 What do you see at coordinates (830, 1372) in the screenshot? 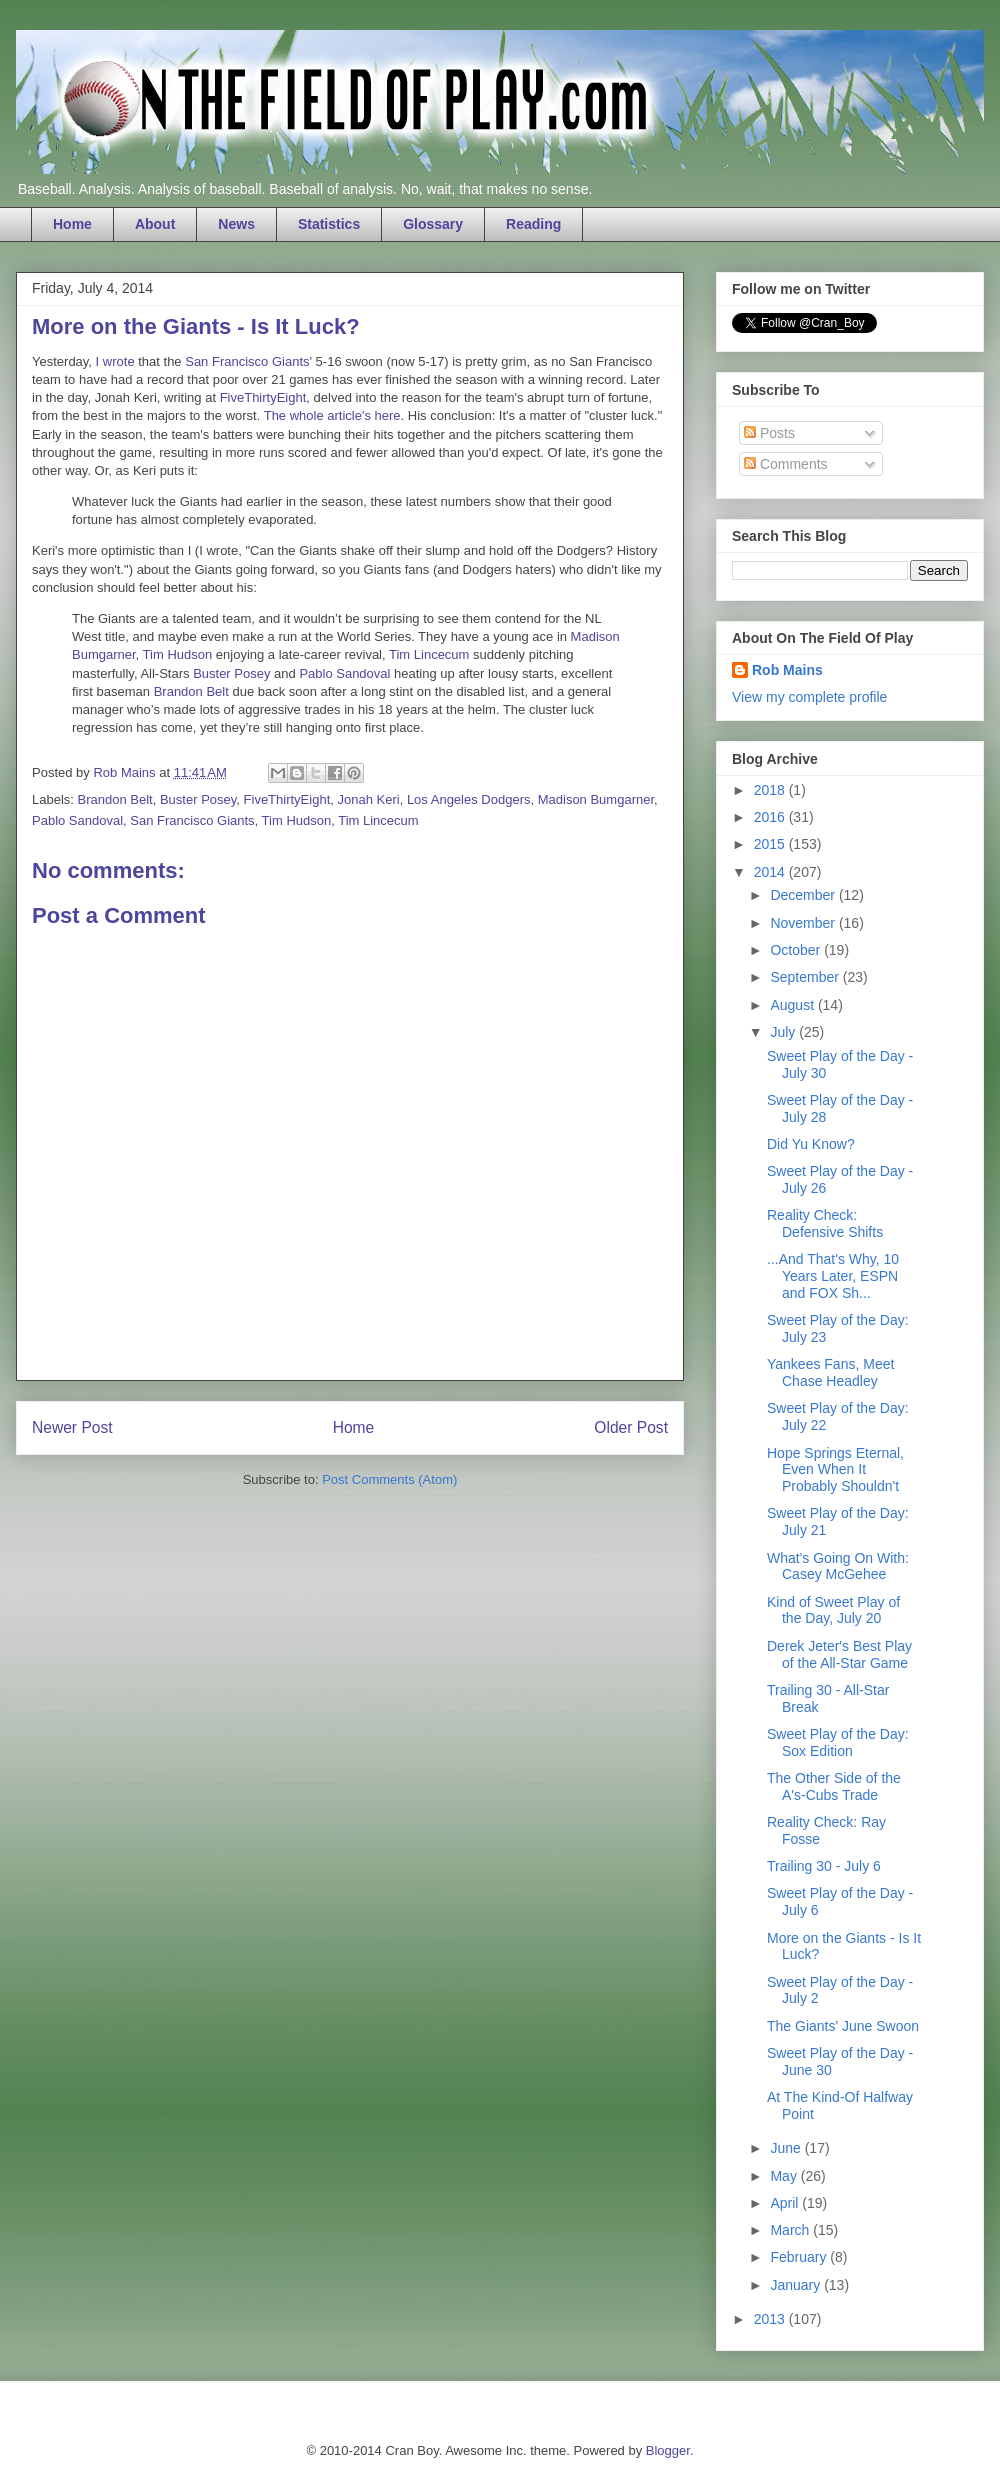
I see `Yankees Fans, Meet Chase Headley` at bounding box center [830, 1372].